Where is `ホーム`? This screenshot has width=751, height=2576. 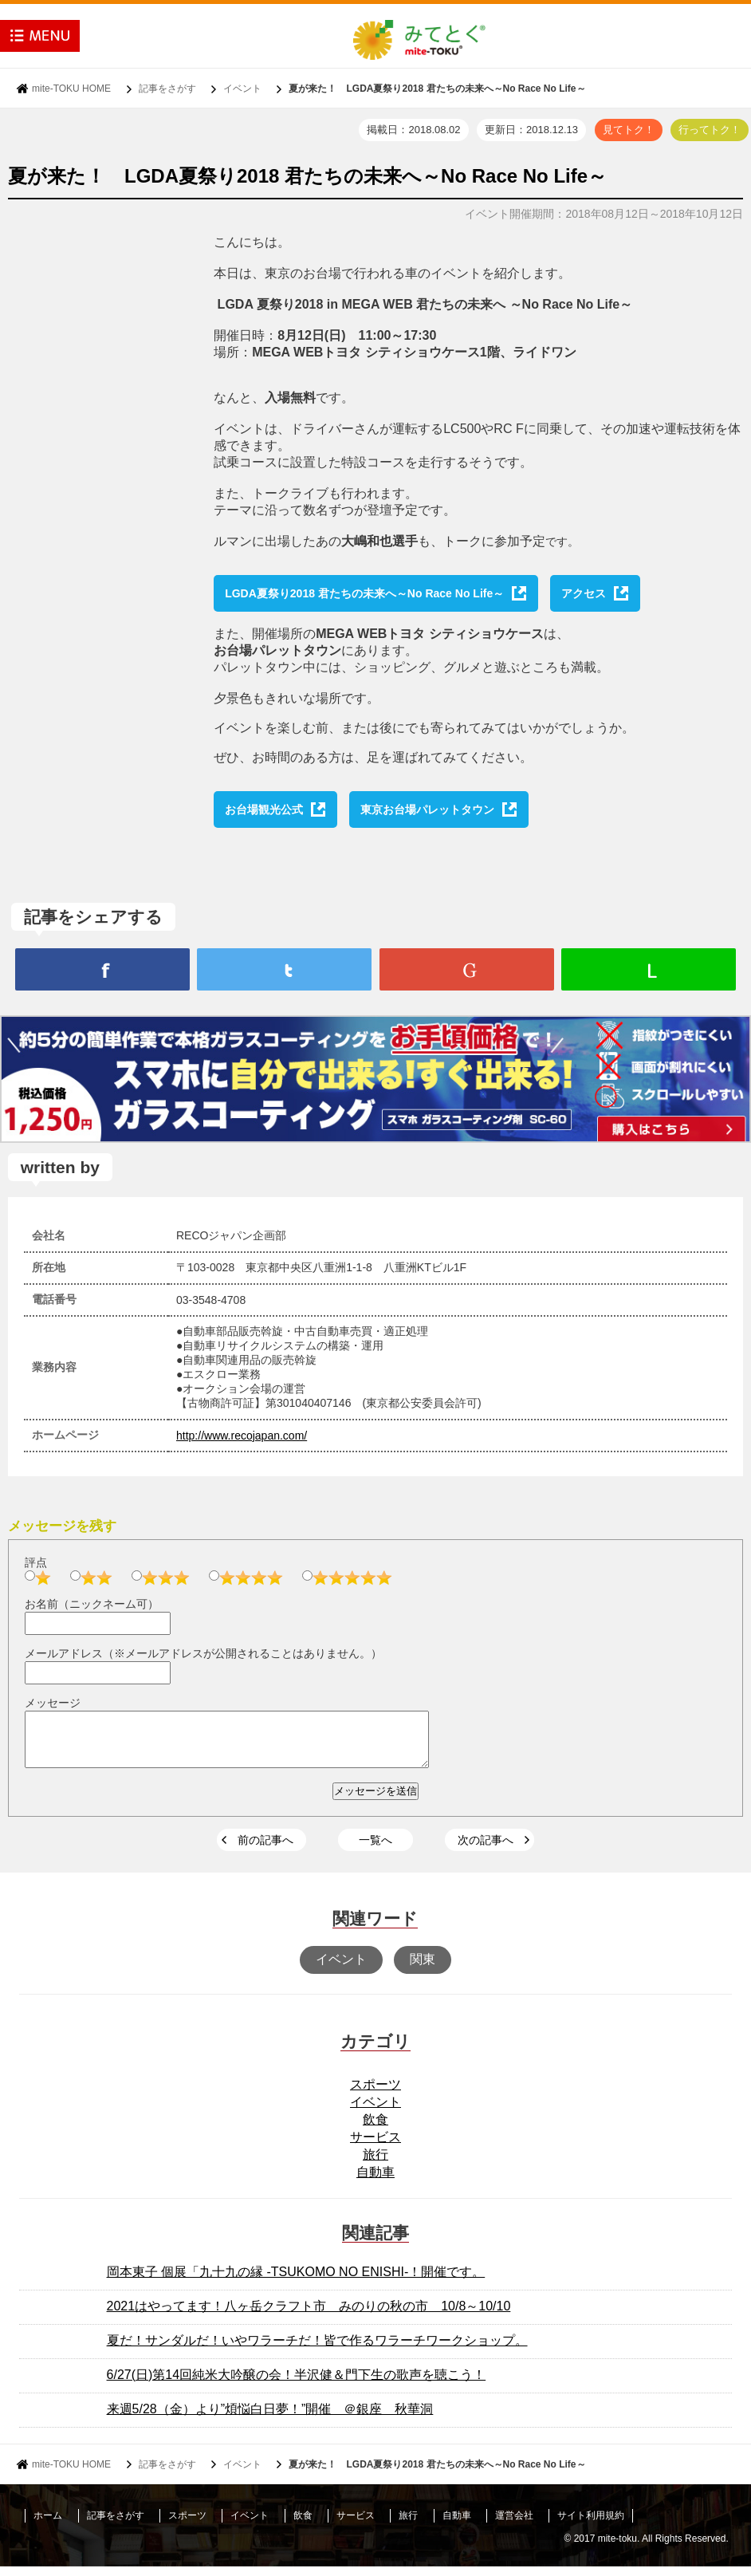 ホーム is located at coordinates (47, 2525).